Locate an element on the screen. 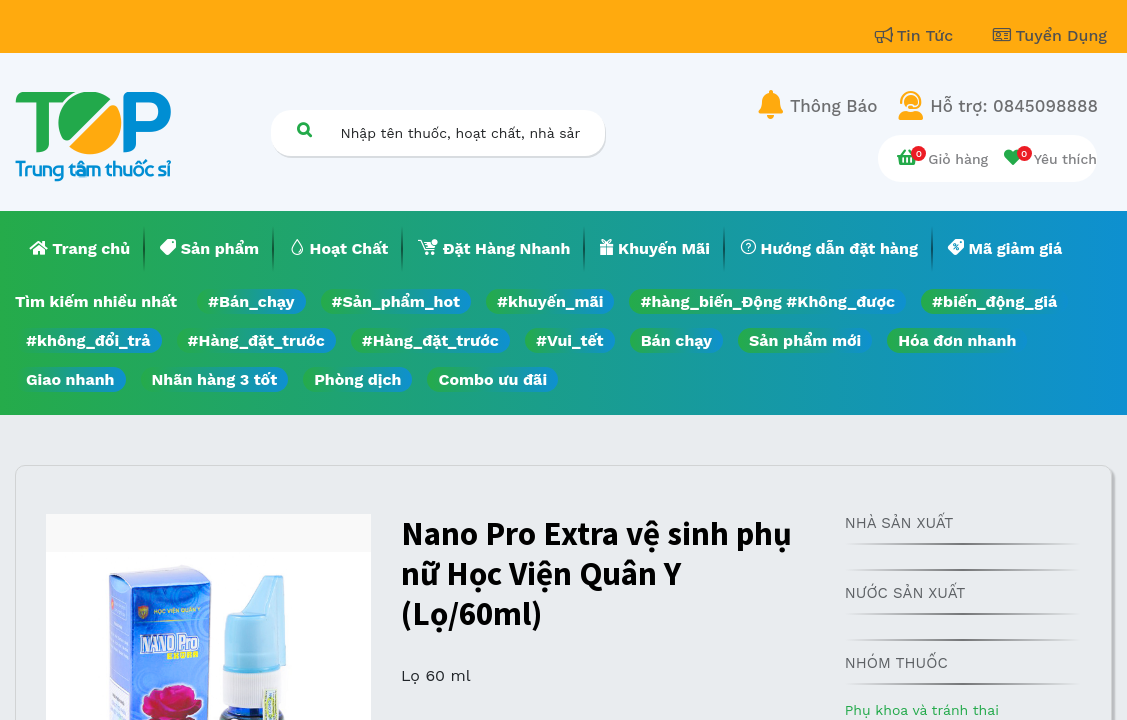  #Vui_tết is located at coordinates (570, 340).